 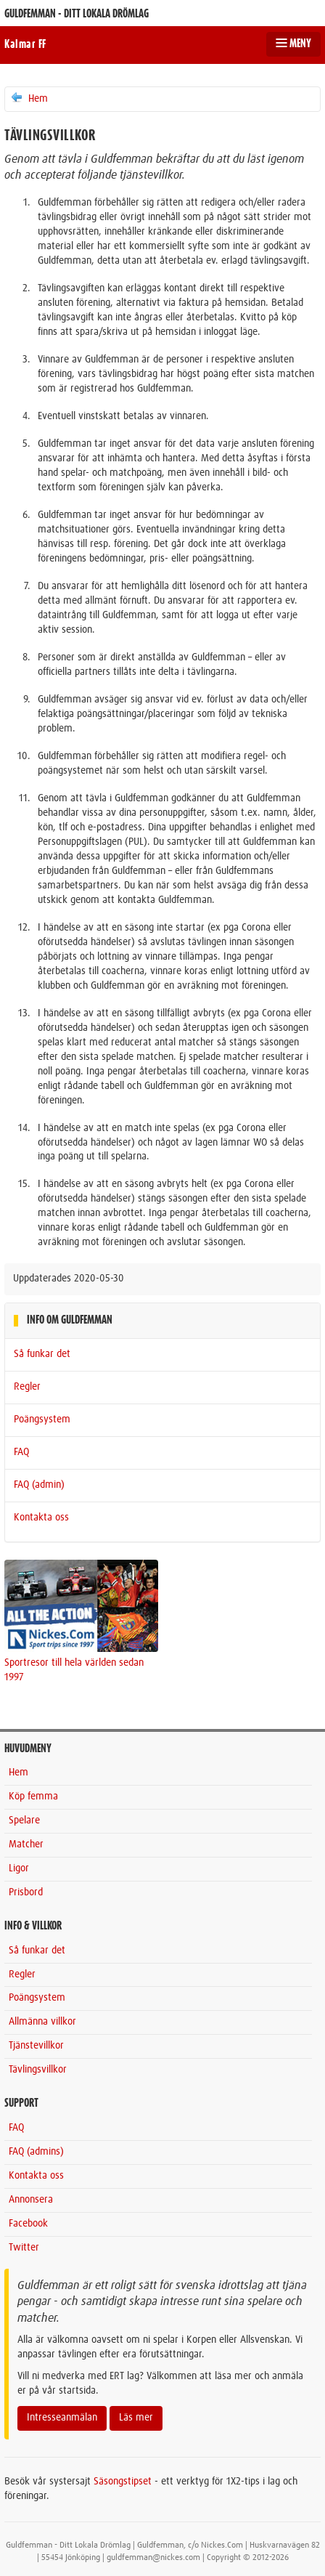 What do you see at coordinates (42, 1419) in the screenshot?
I see `Poängsystem` at bounding box center [42, 1419].